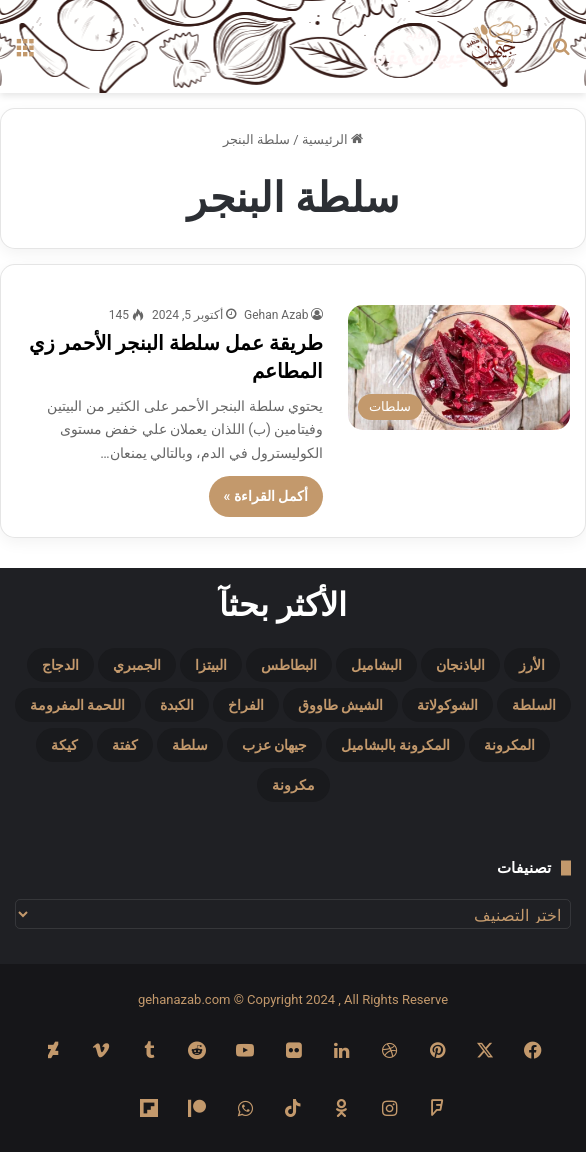 This screenshot has height=1152, width=586. Describe the element at coordinates (211, 665) in the screenshot. I see `البيتزا [البيتزا (12 عنصر)]` at that location.